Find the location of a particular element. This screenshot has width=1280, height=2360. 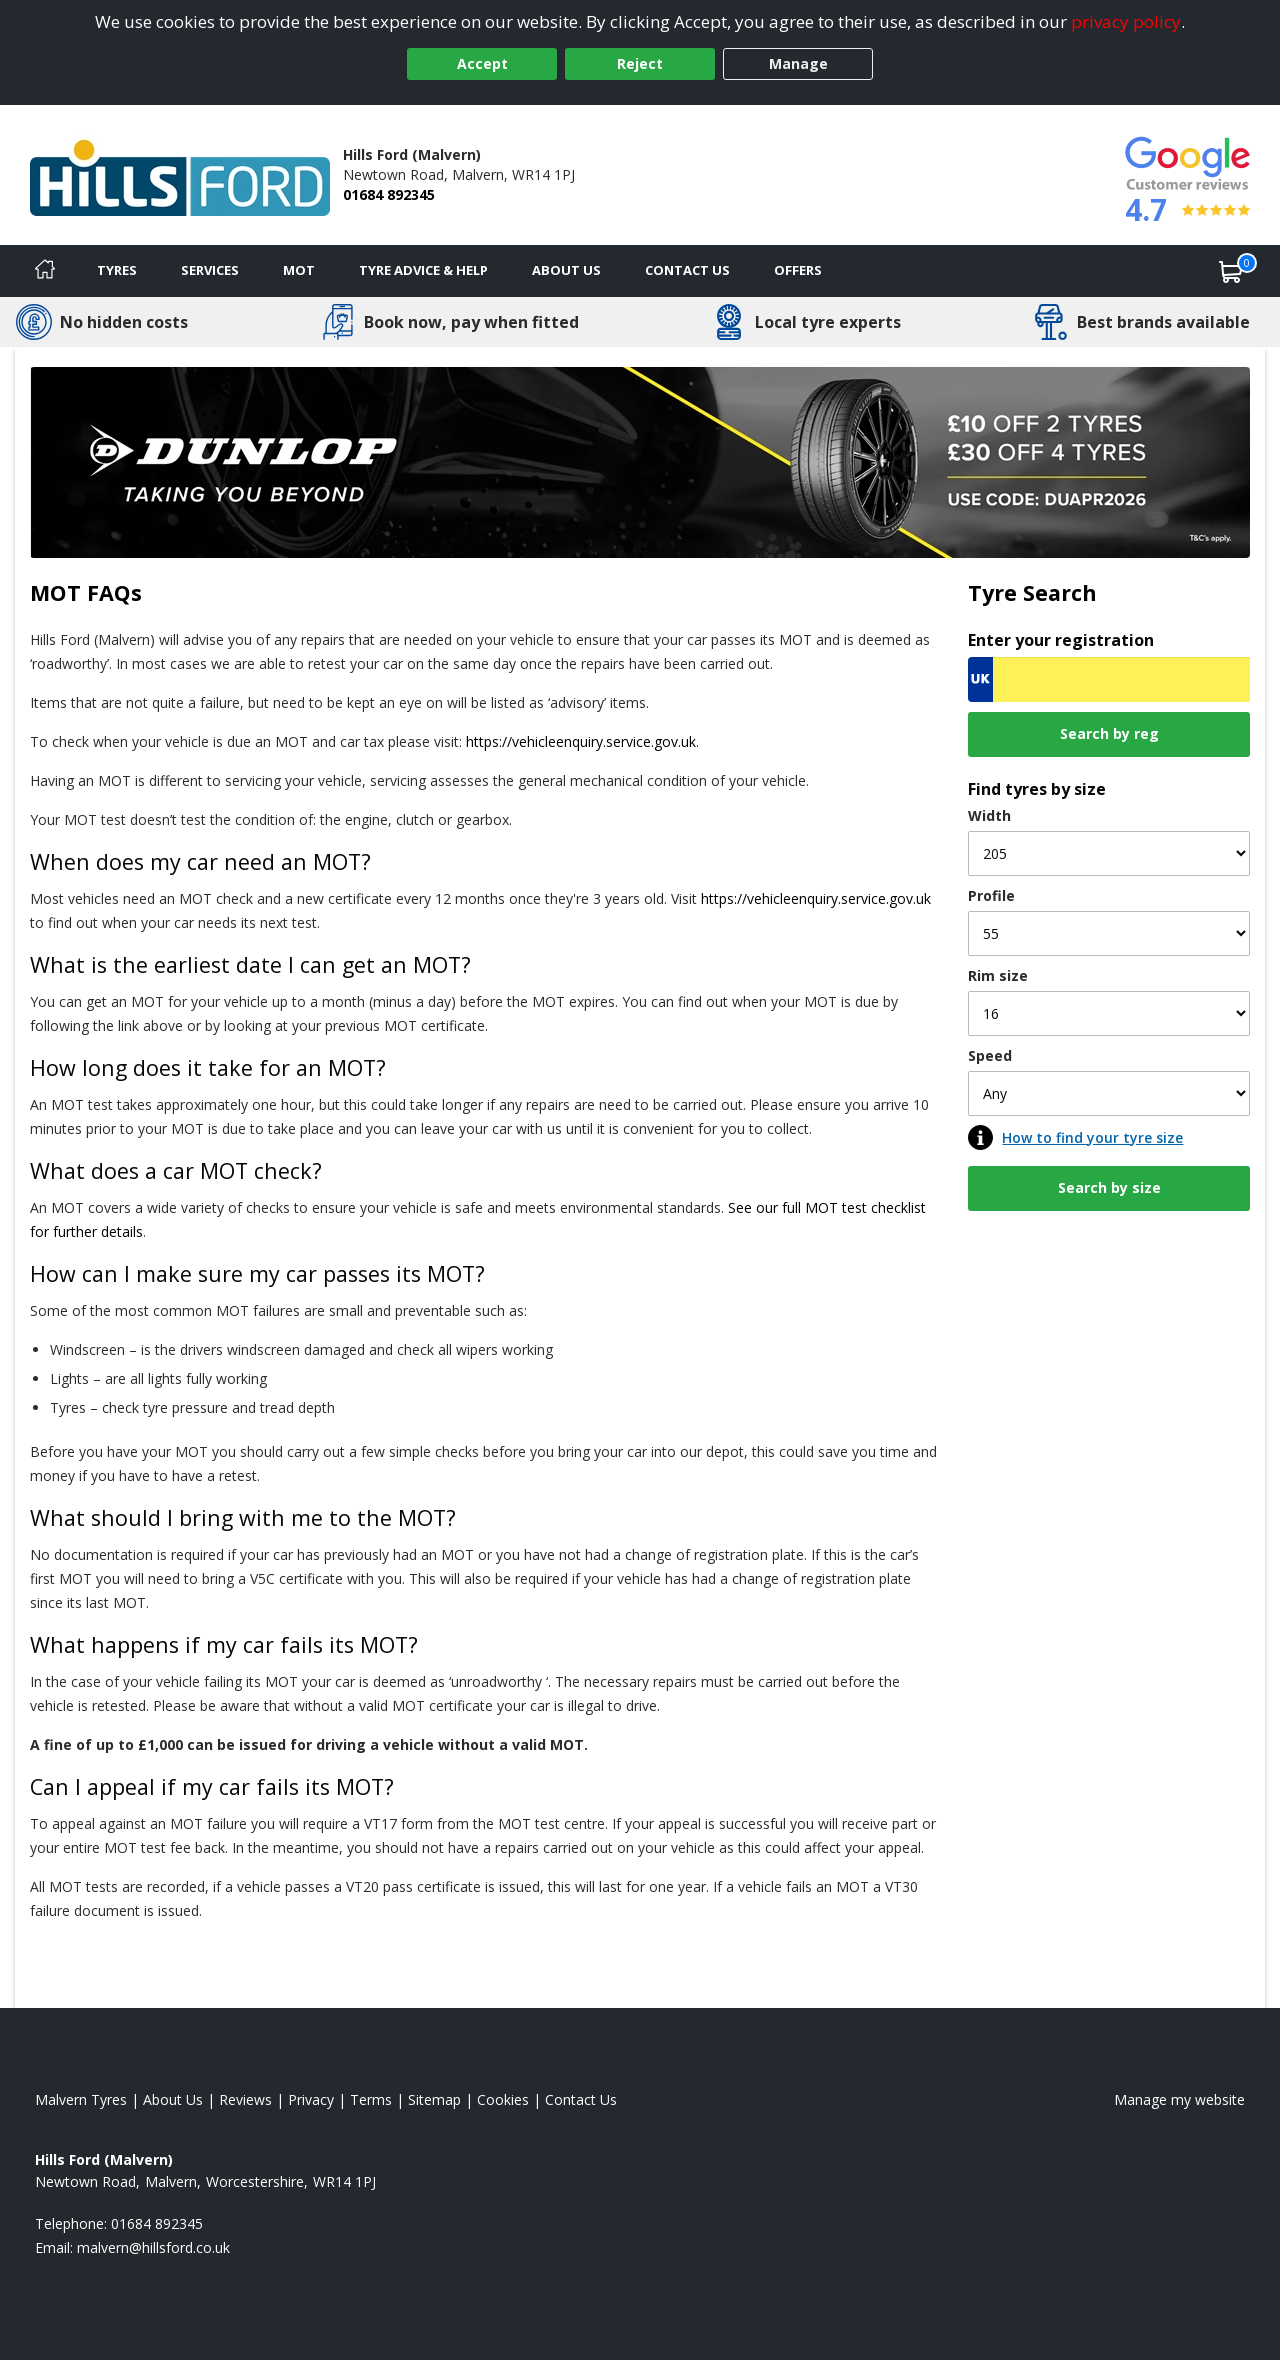

How to find your tyre size is located at coordinates (1092, 1137).